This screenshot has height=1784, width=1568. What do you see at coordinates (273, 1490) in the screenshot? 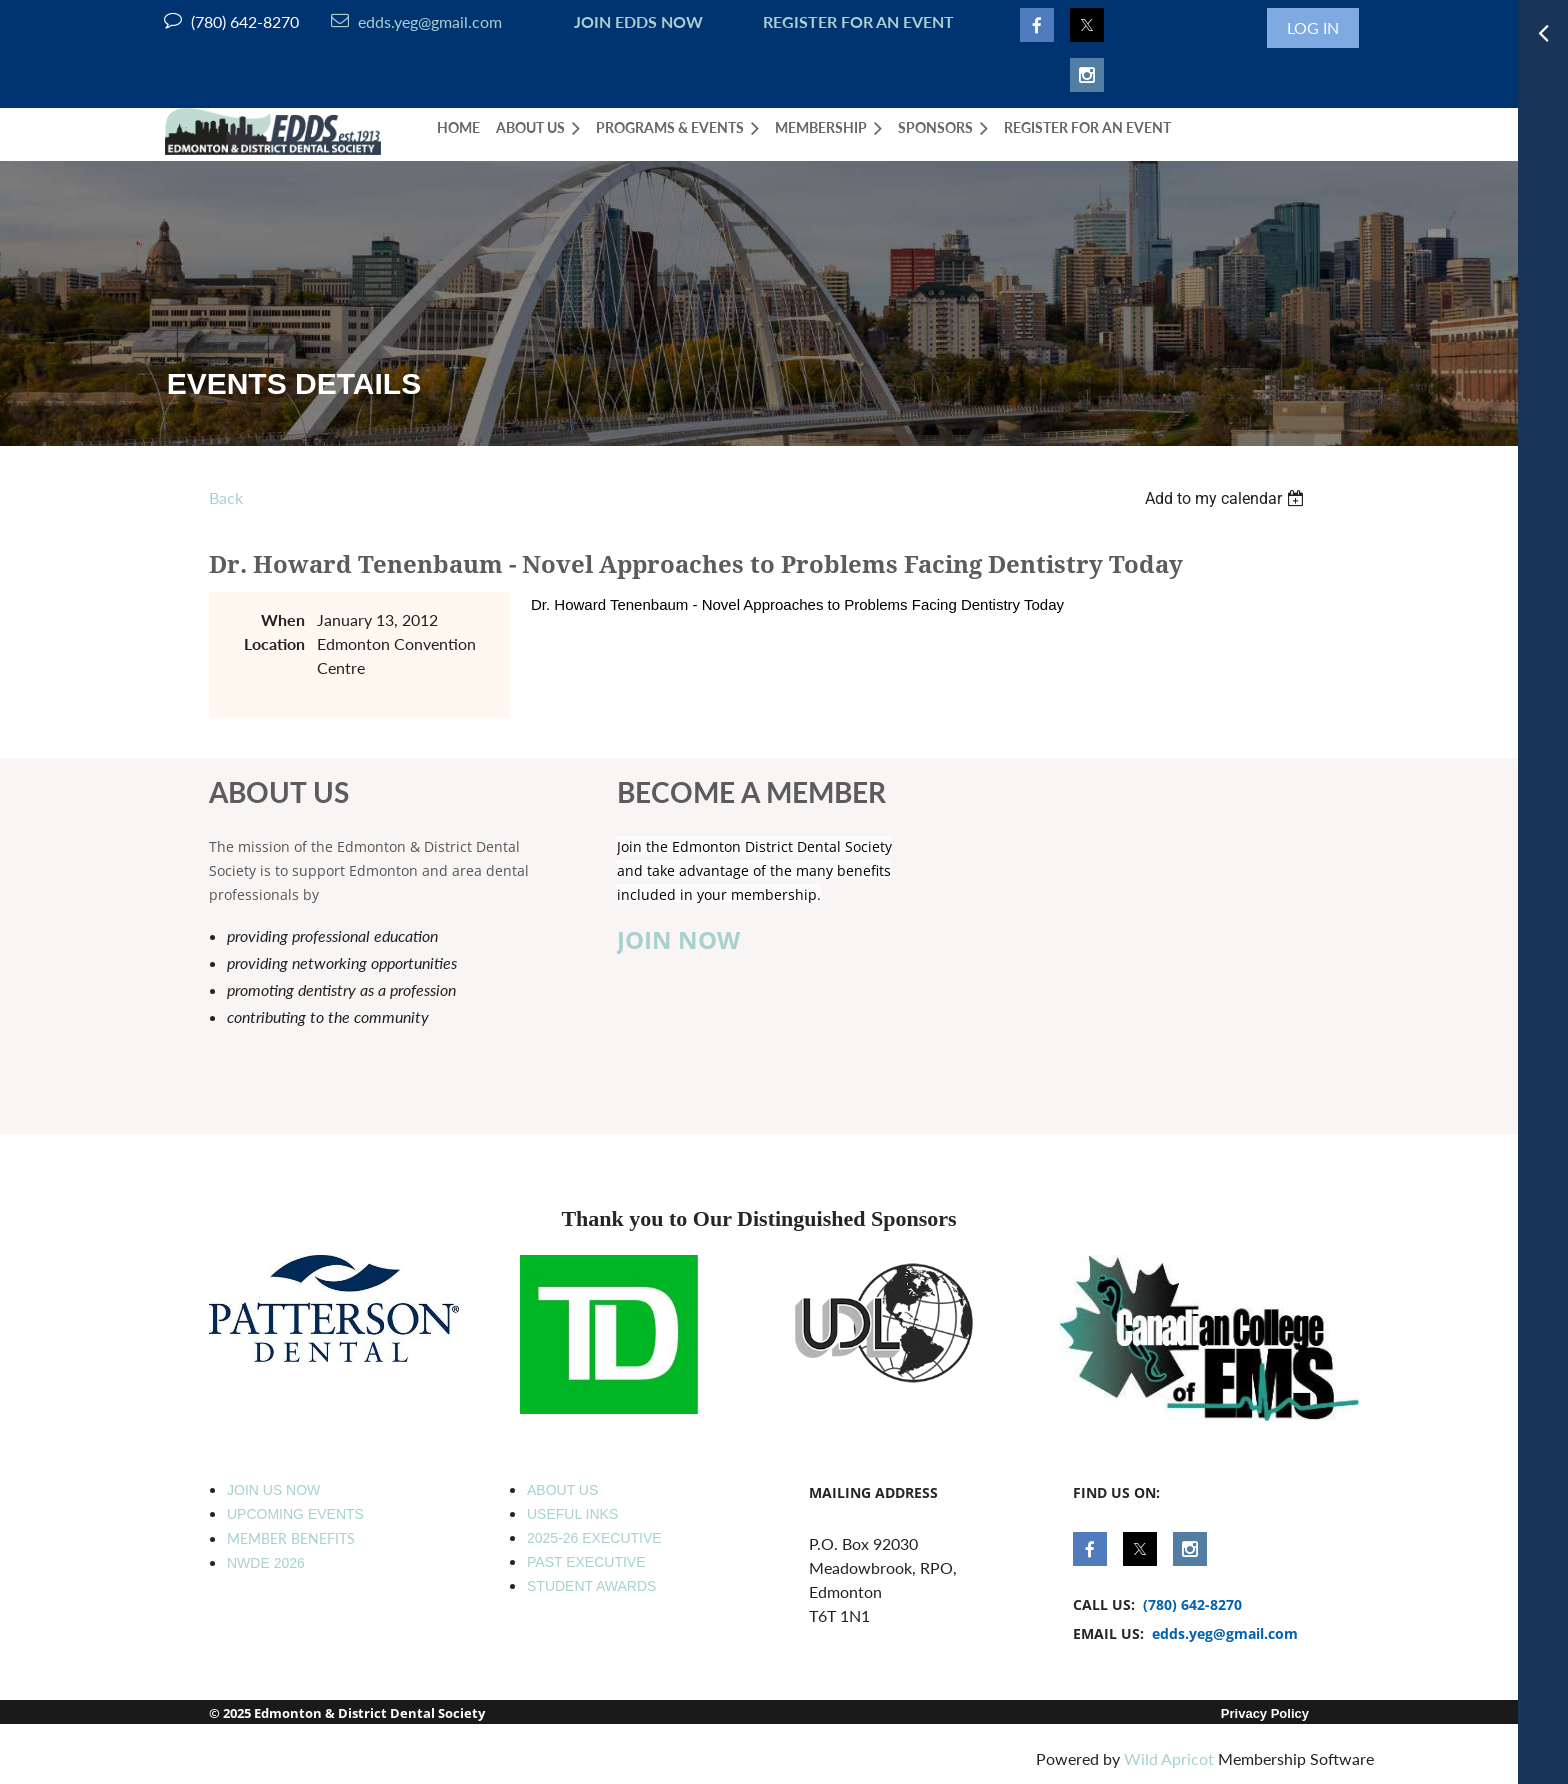
I see `JOIN US NOW` at bounding box center [273, 1490].